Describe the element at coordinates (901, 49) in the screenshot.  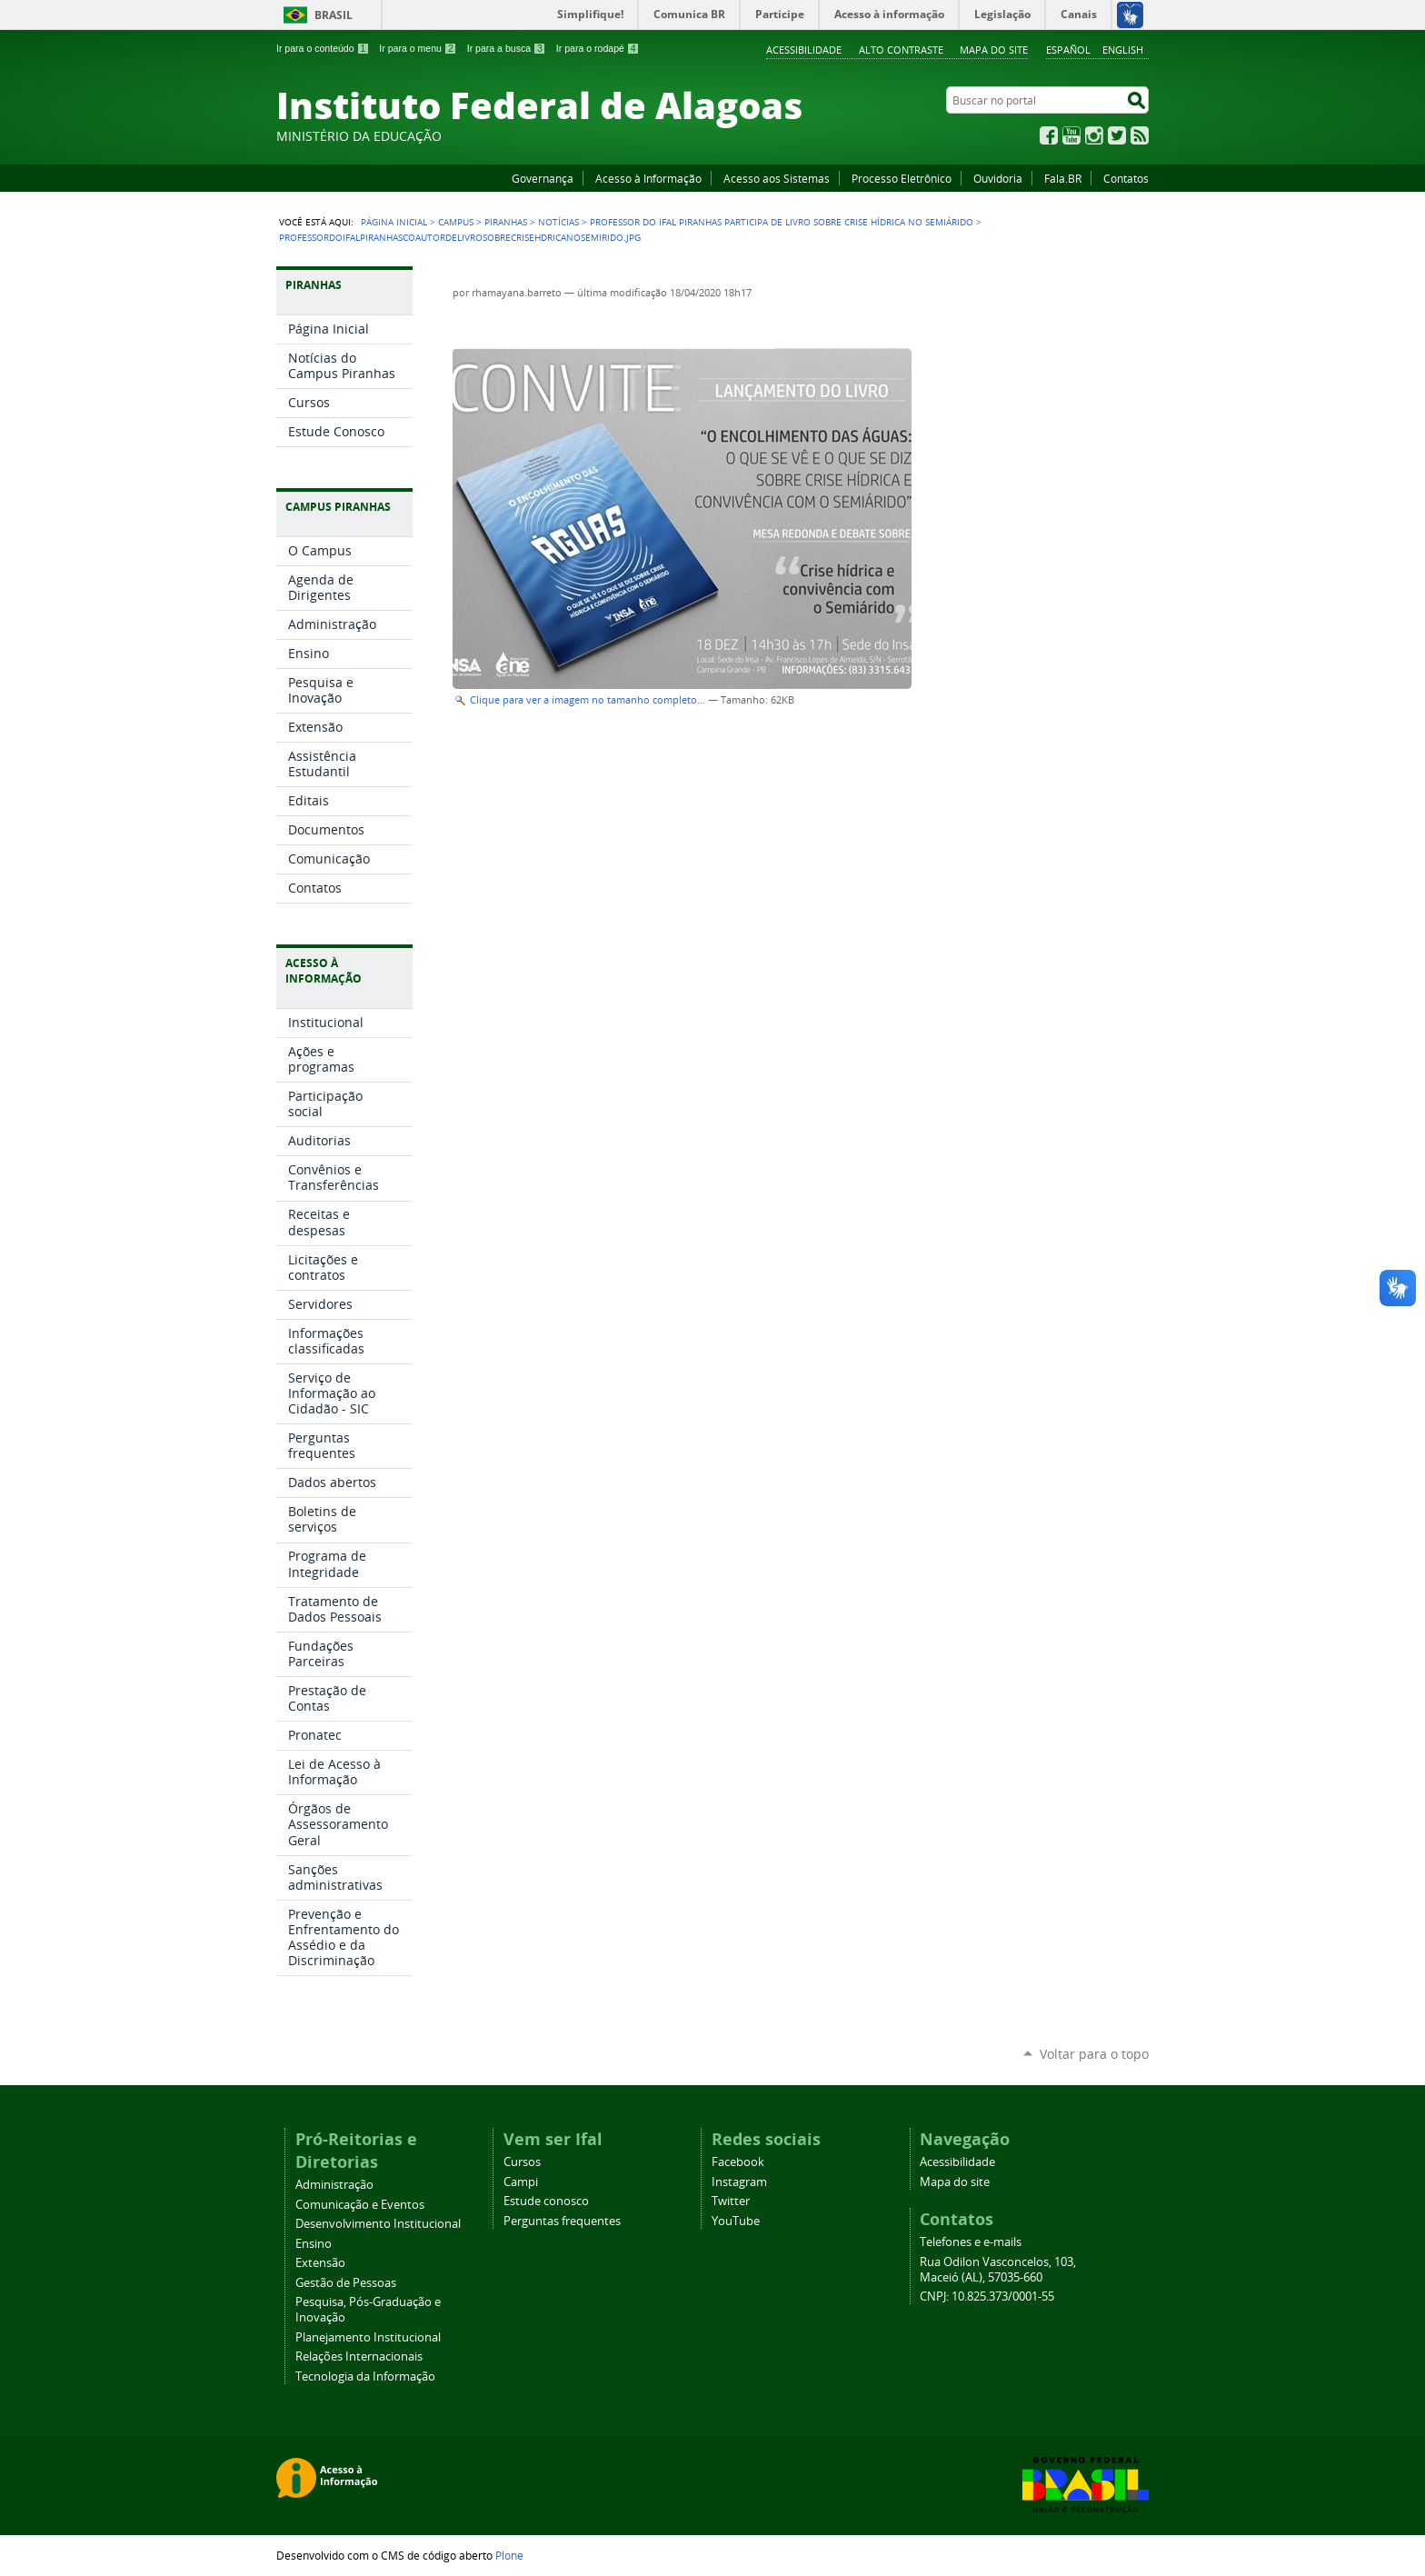
I see `Alto Contraste` at that location.